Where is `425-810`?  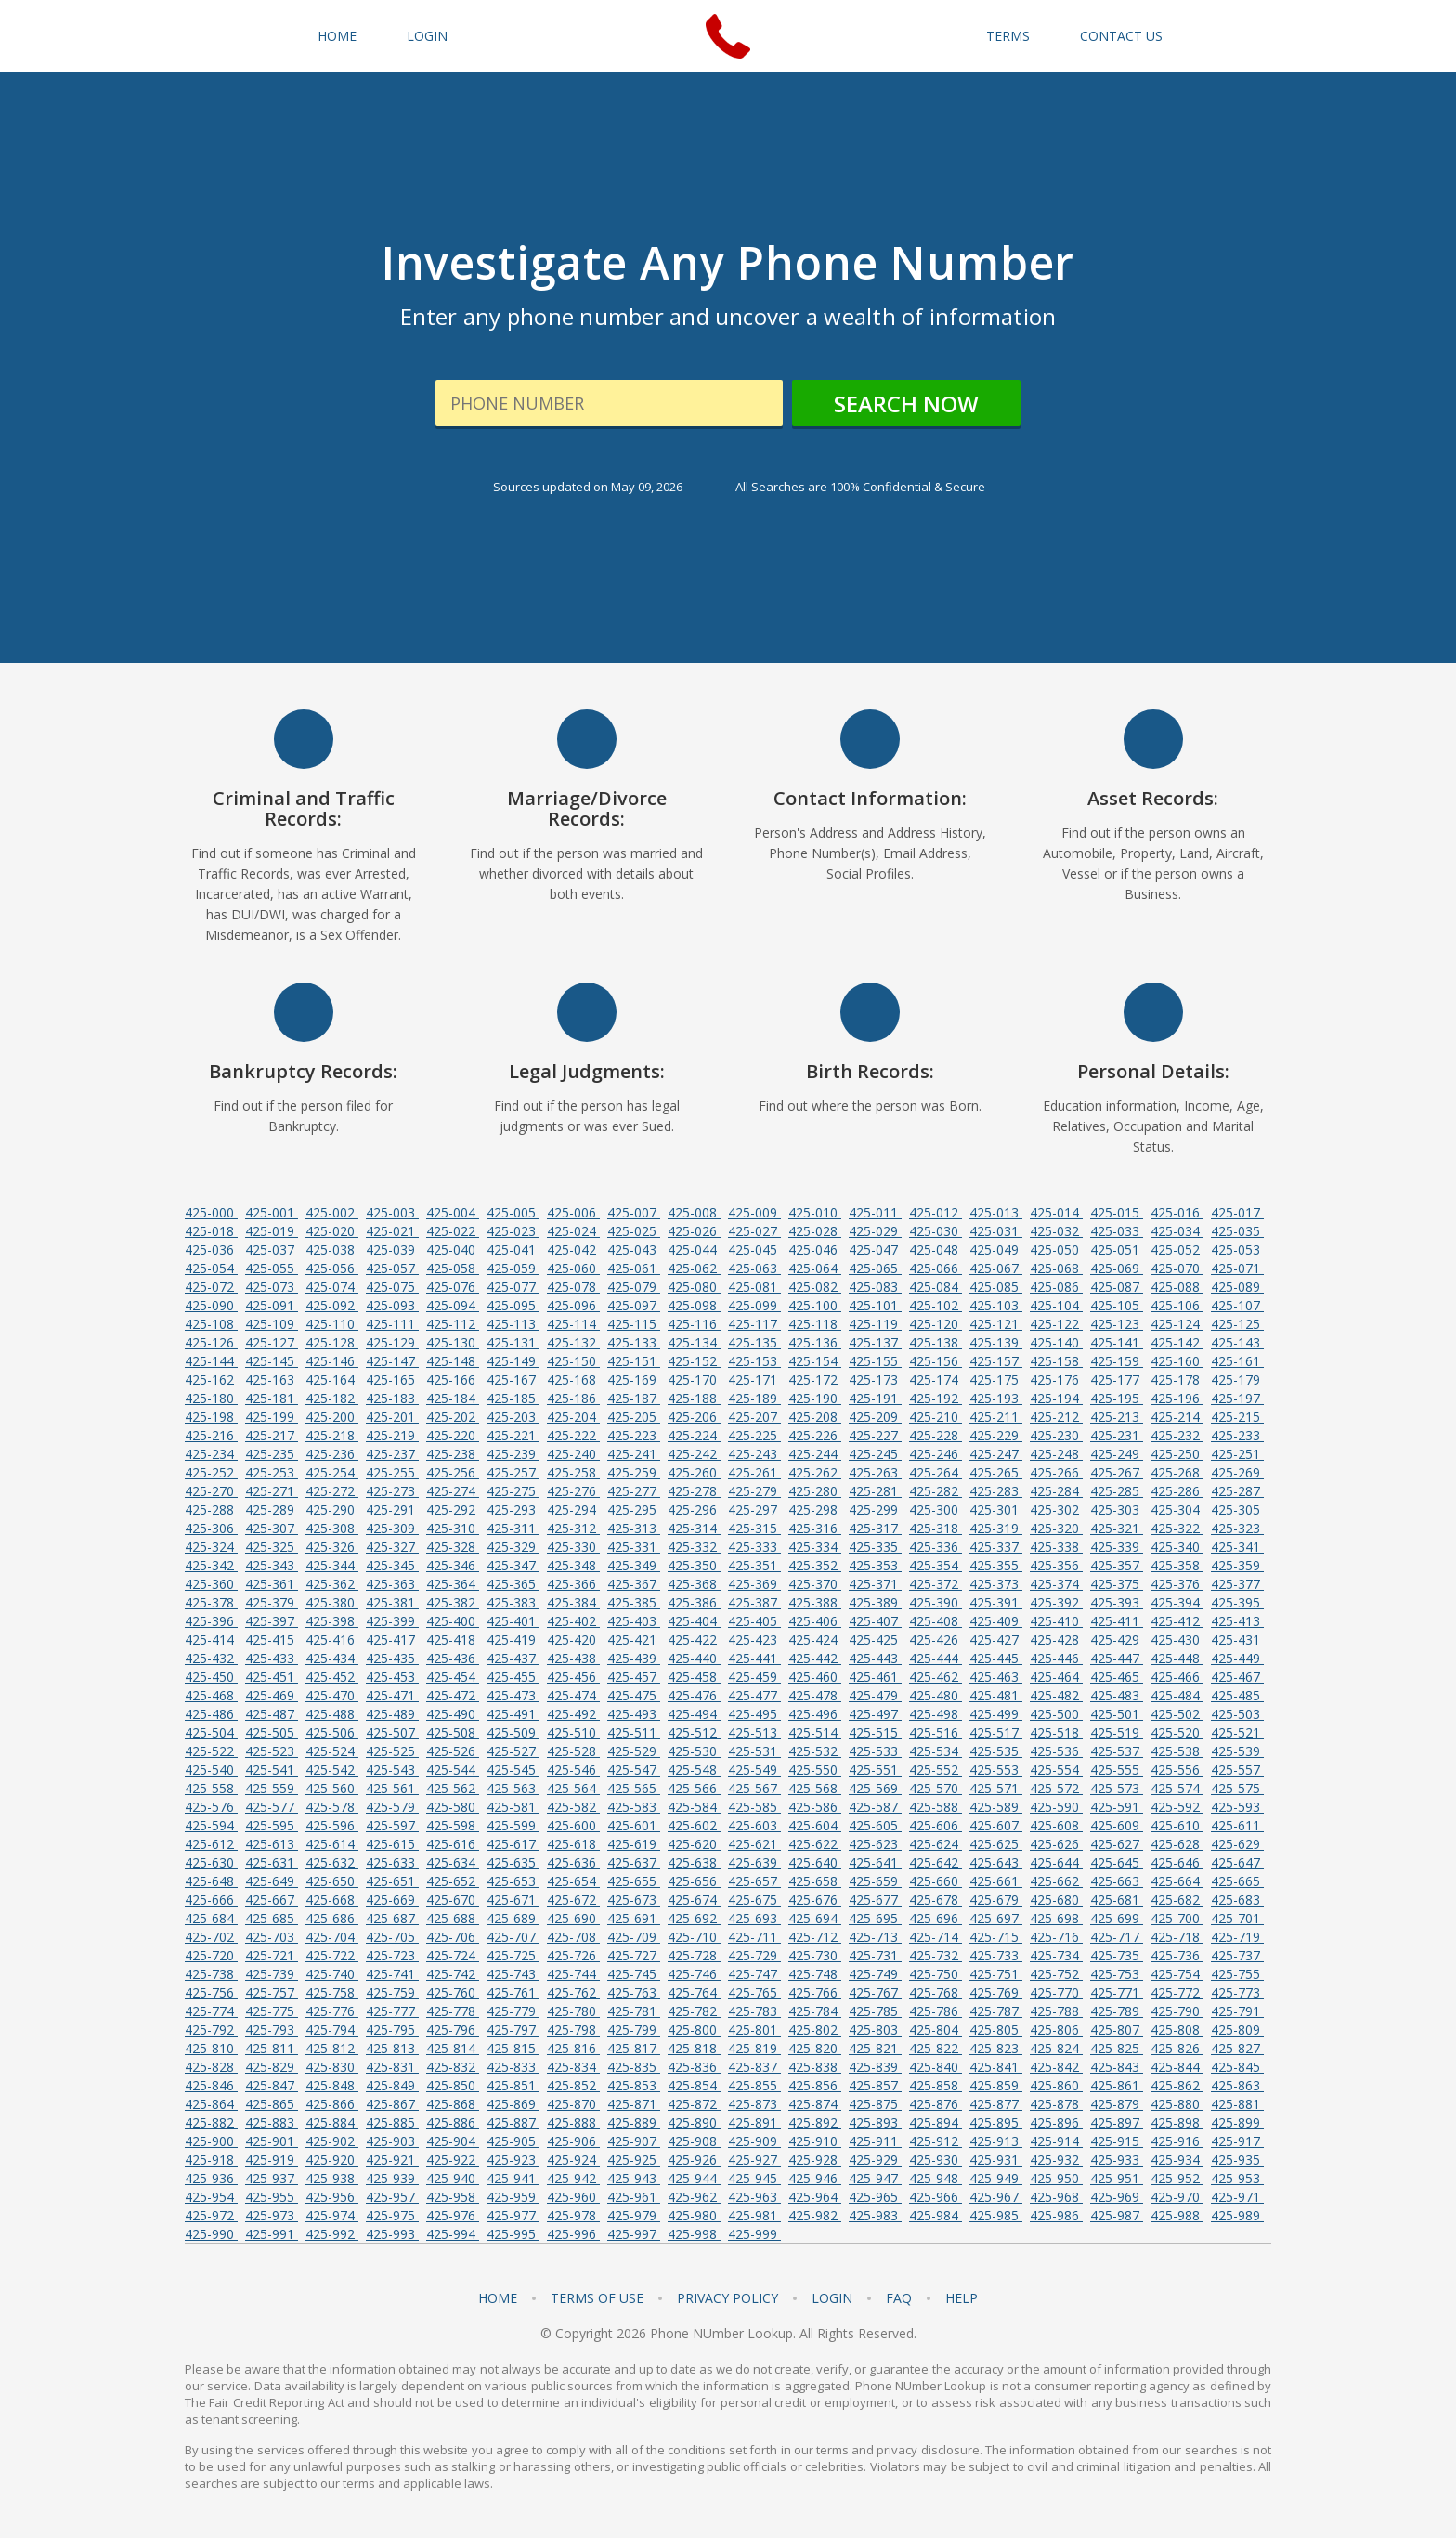 425-810 is located at coordinates (211, 2048).